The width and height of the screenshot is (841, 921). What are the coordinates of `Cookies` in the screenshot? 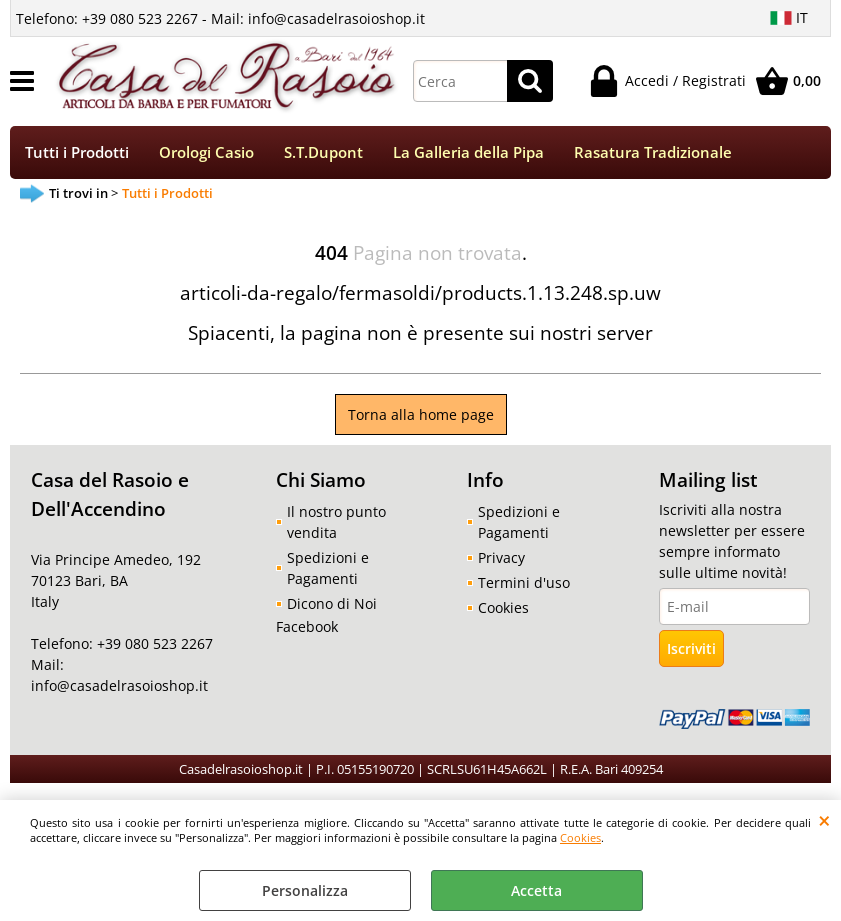 It's located at (580, 837).